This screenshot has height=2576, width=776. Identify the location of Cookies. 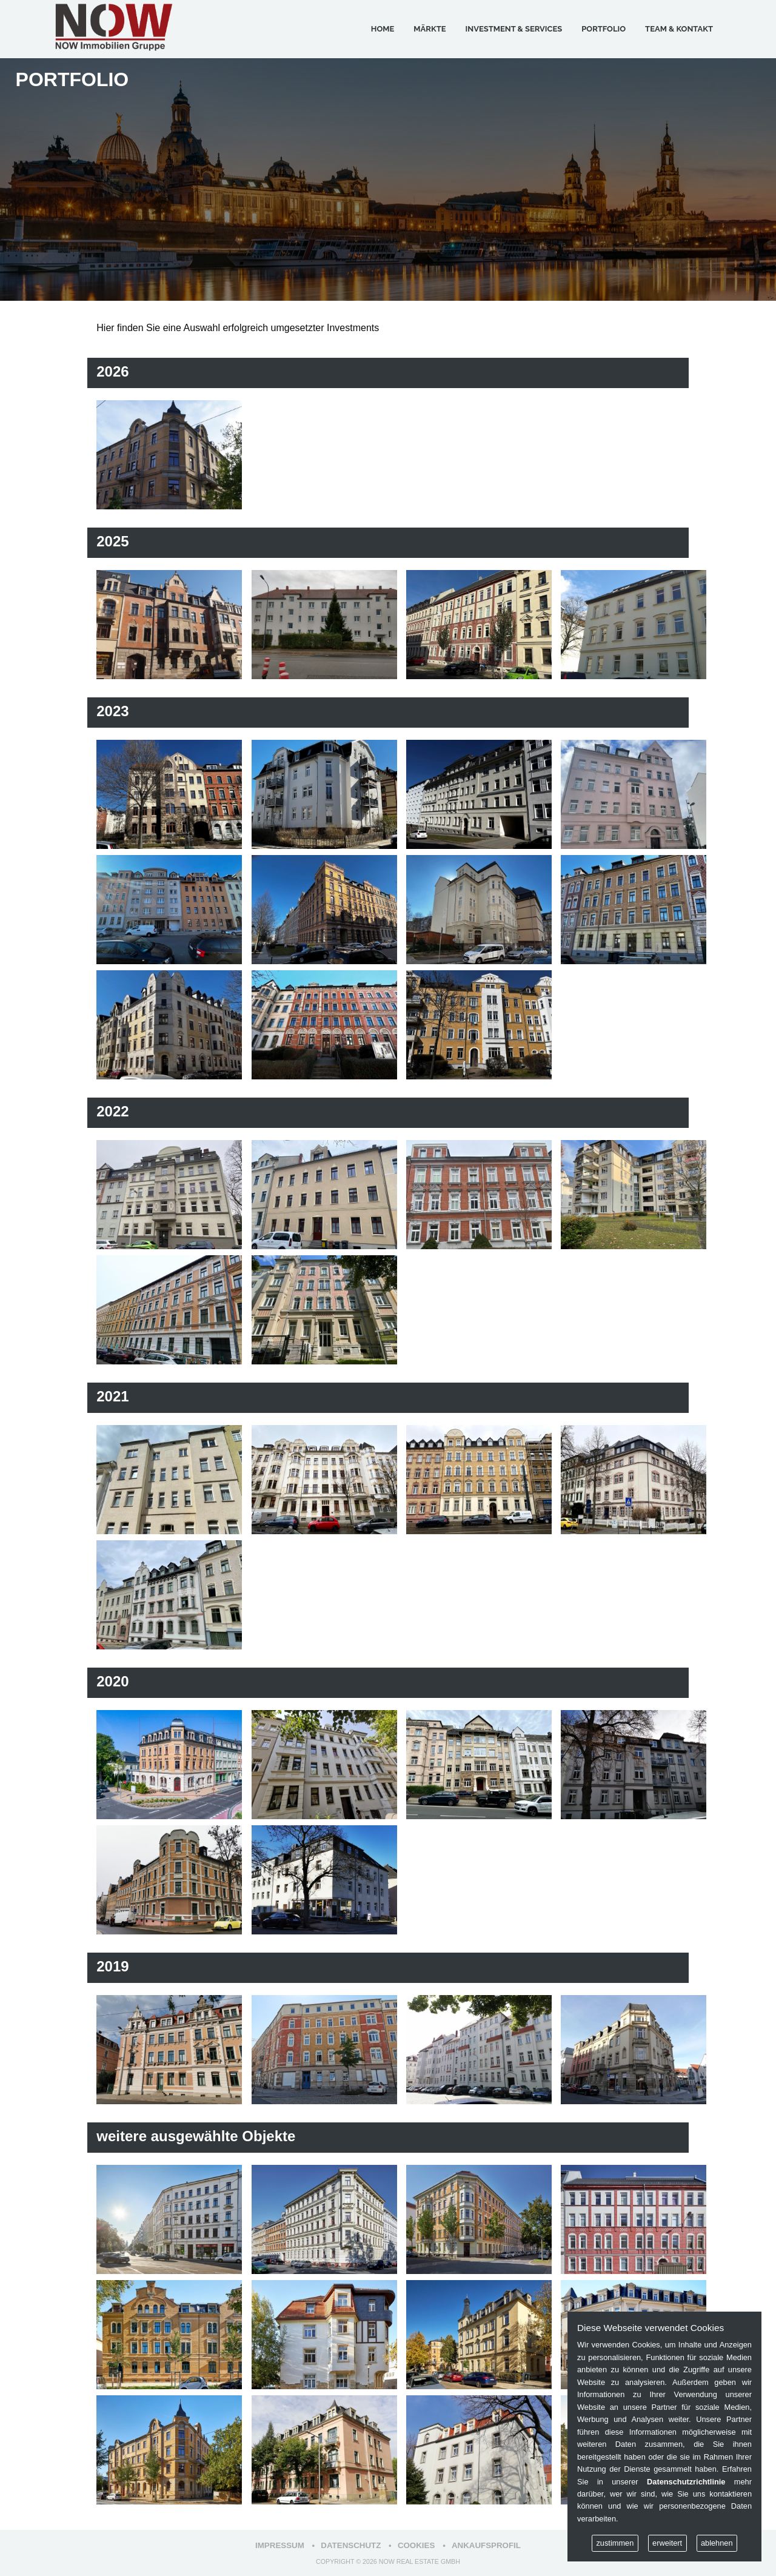
(416, 2545).